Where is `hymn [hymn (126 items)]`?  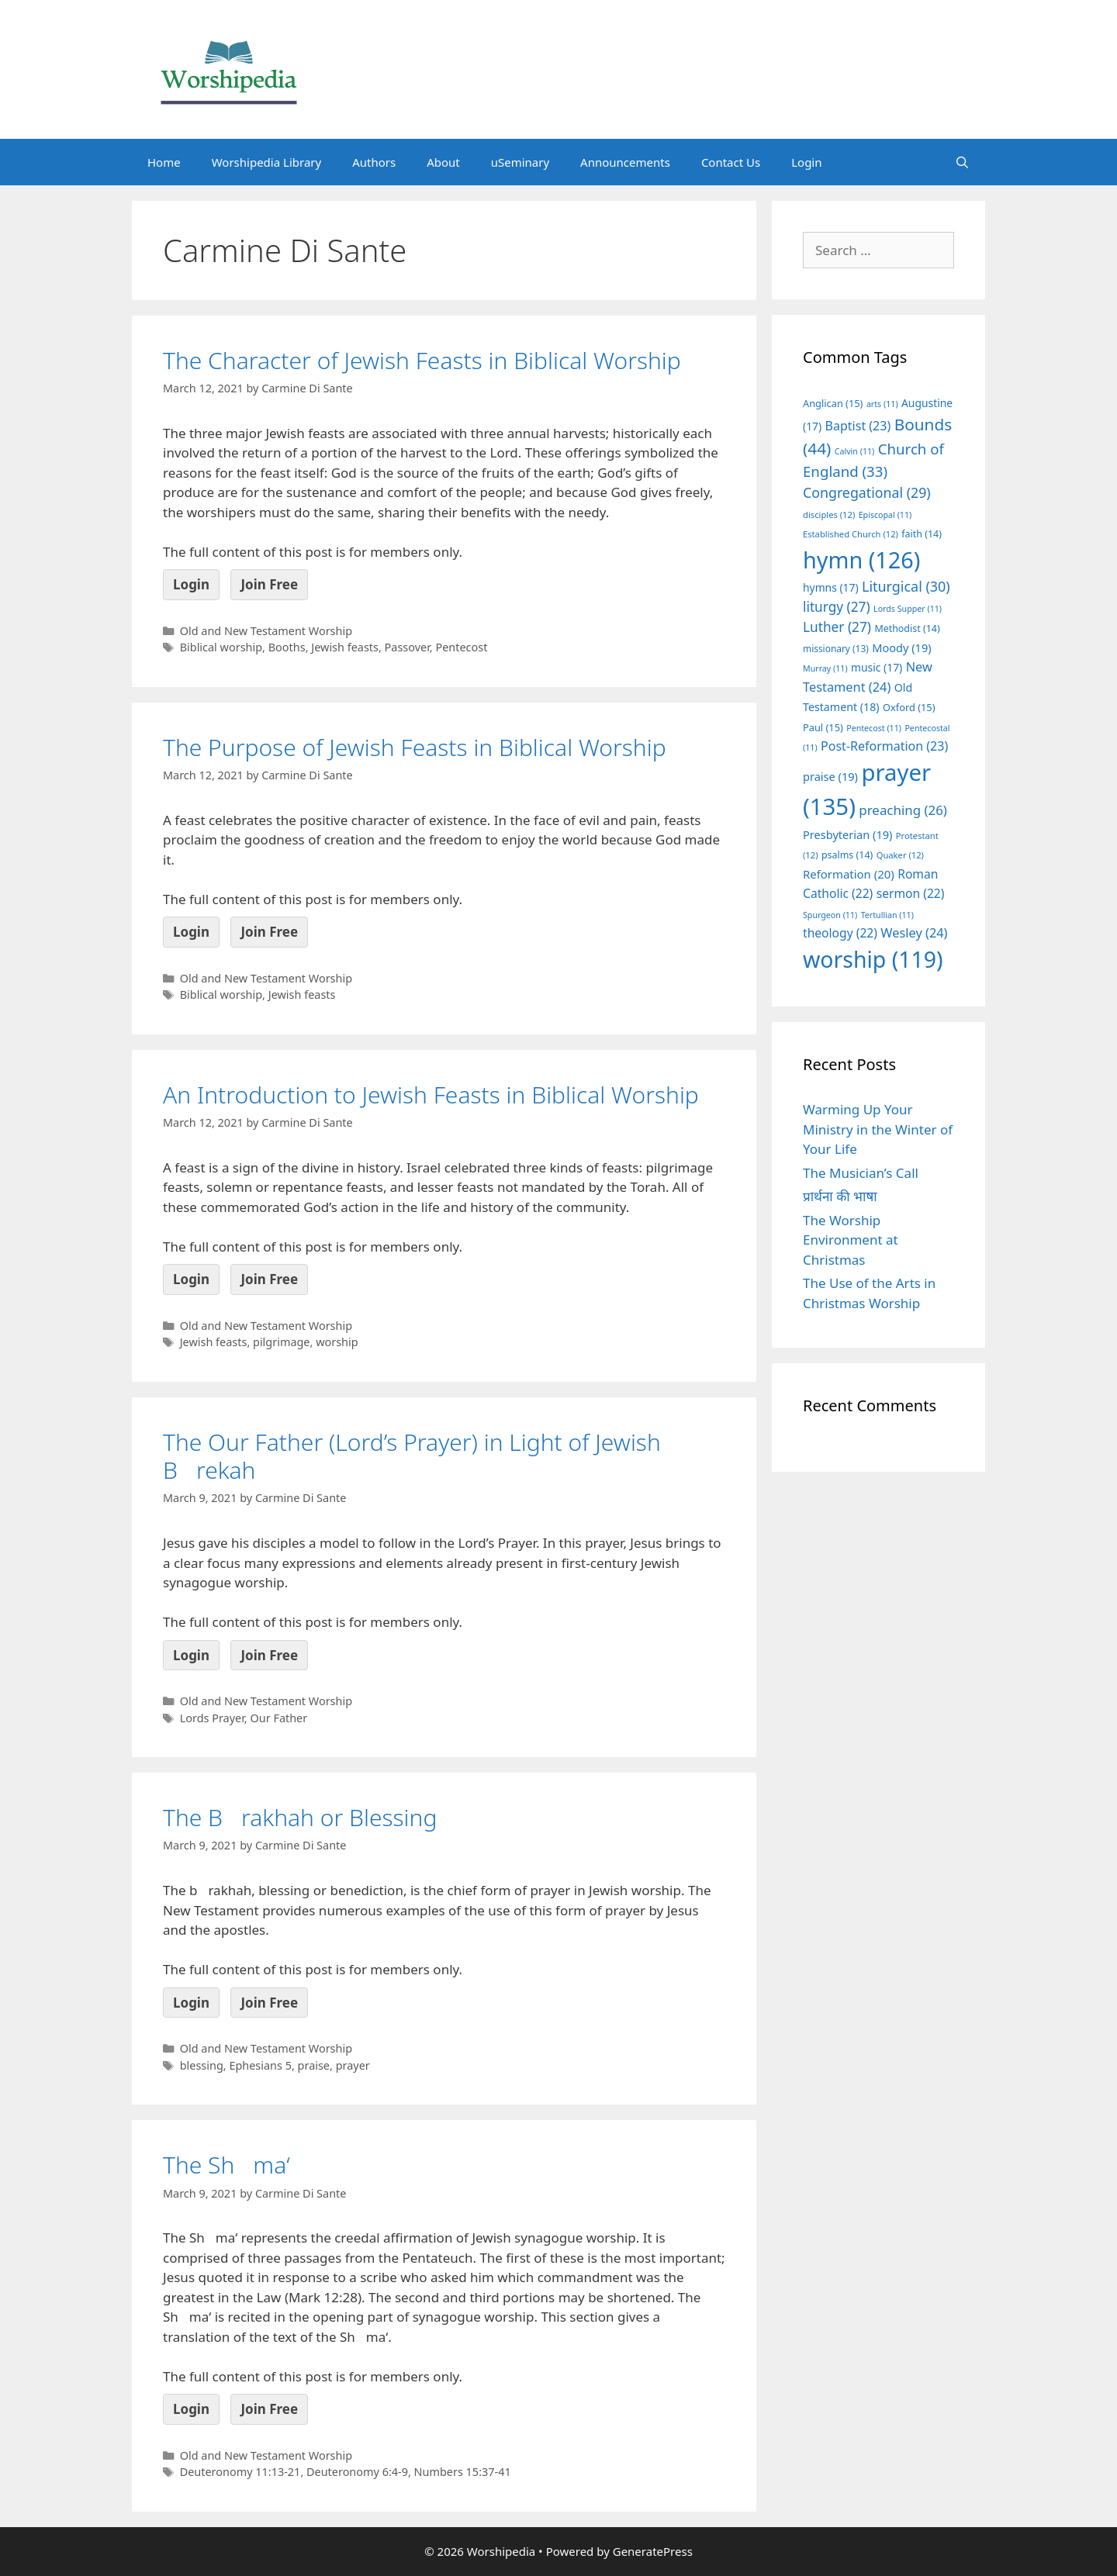
hymn [hymn (126 items)] is located at coordinates (861, 559).